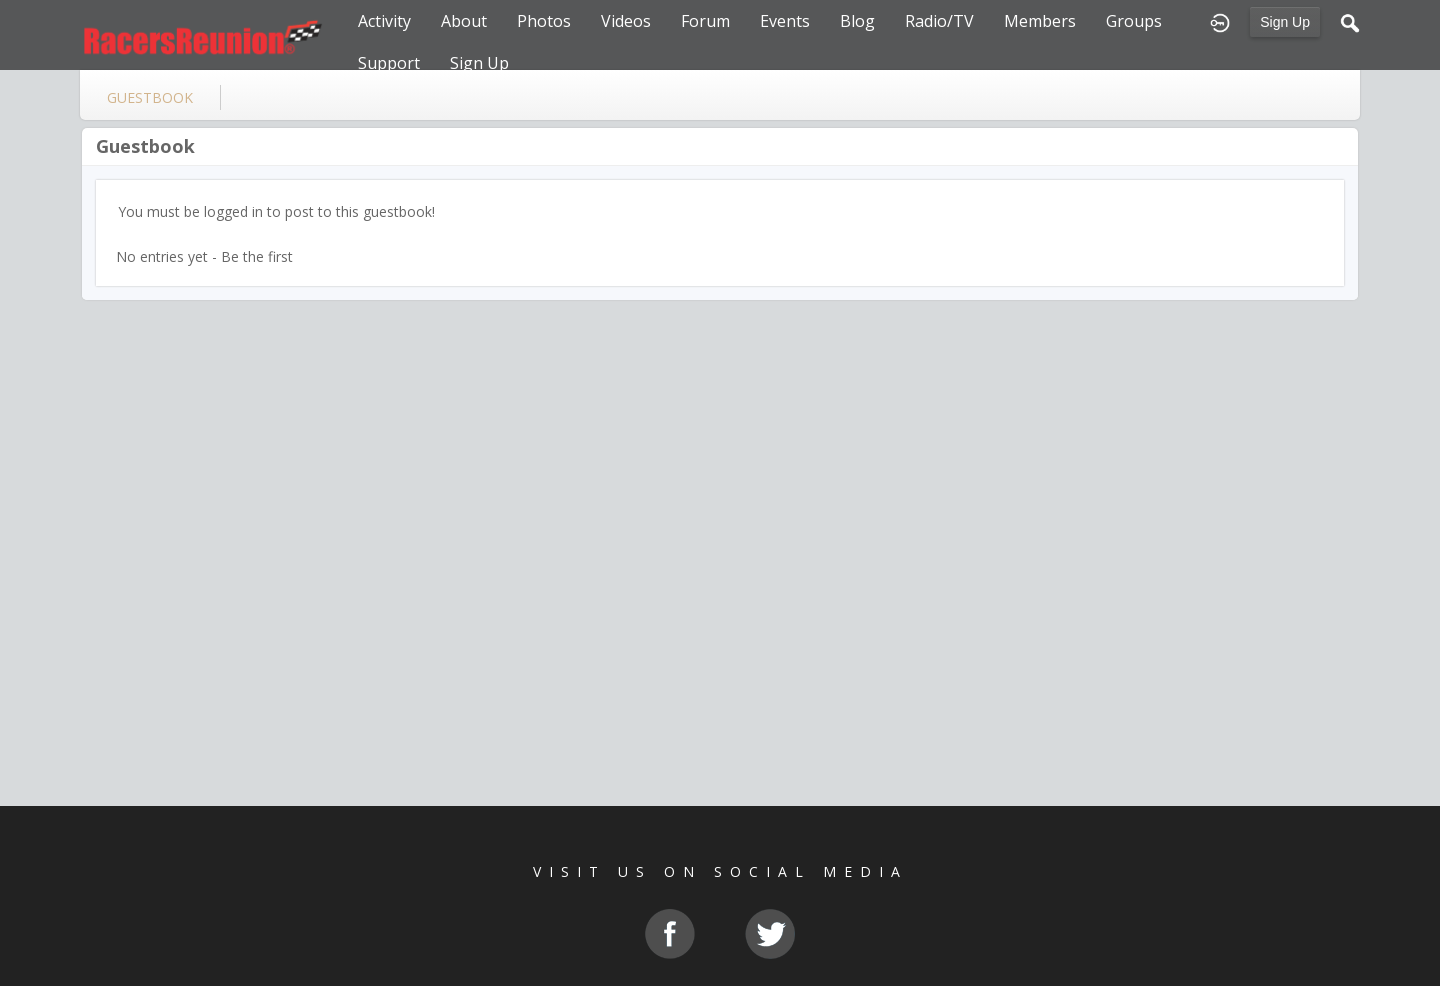 Image resolution: width=1440 pixels, height=986 pixels. Describe the element at coordinates (150, 97) in the screenshot. I see `guestbook` at that location.